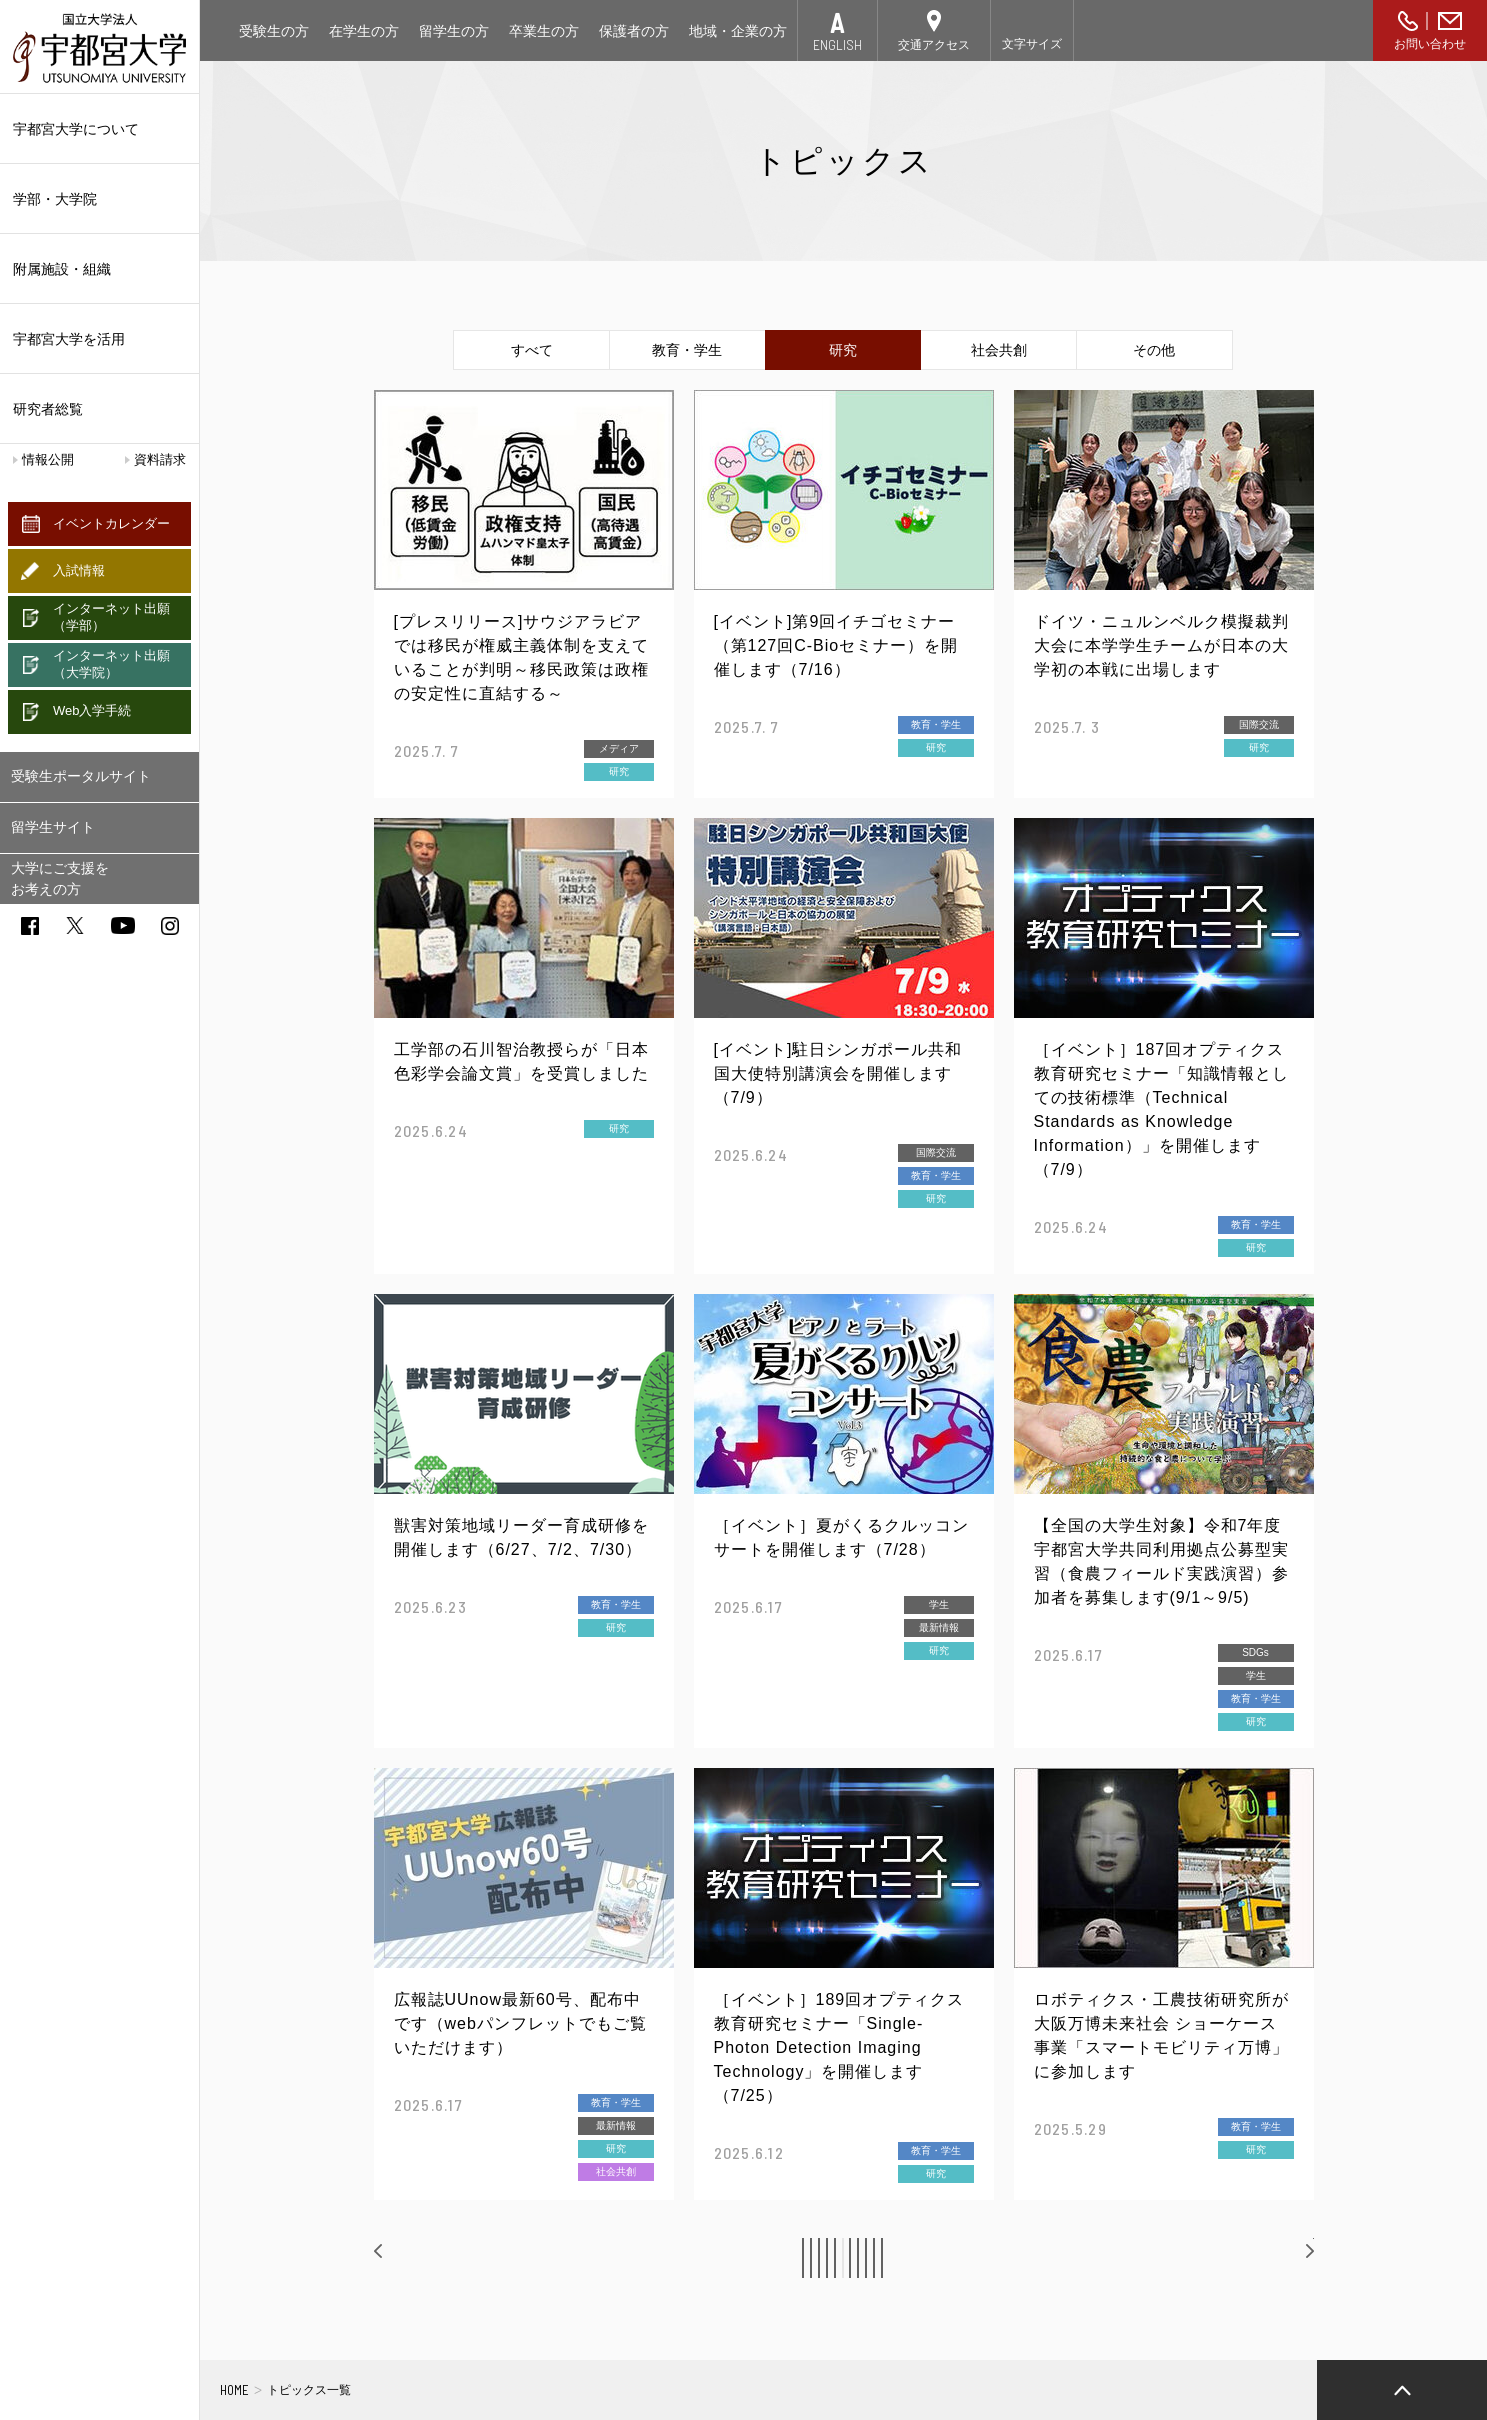 The width and height of the screenshot is (1487, 2420). I want to click on 文字サイズ, so click(1032, 44).